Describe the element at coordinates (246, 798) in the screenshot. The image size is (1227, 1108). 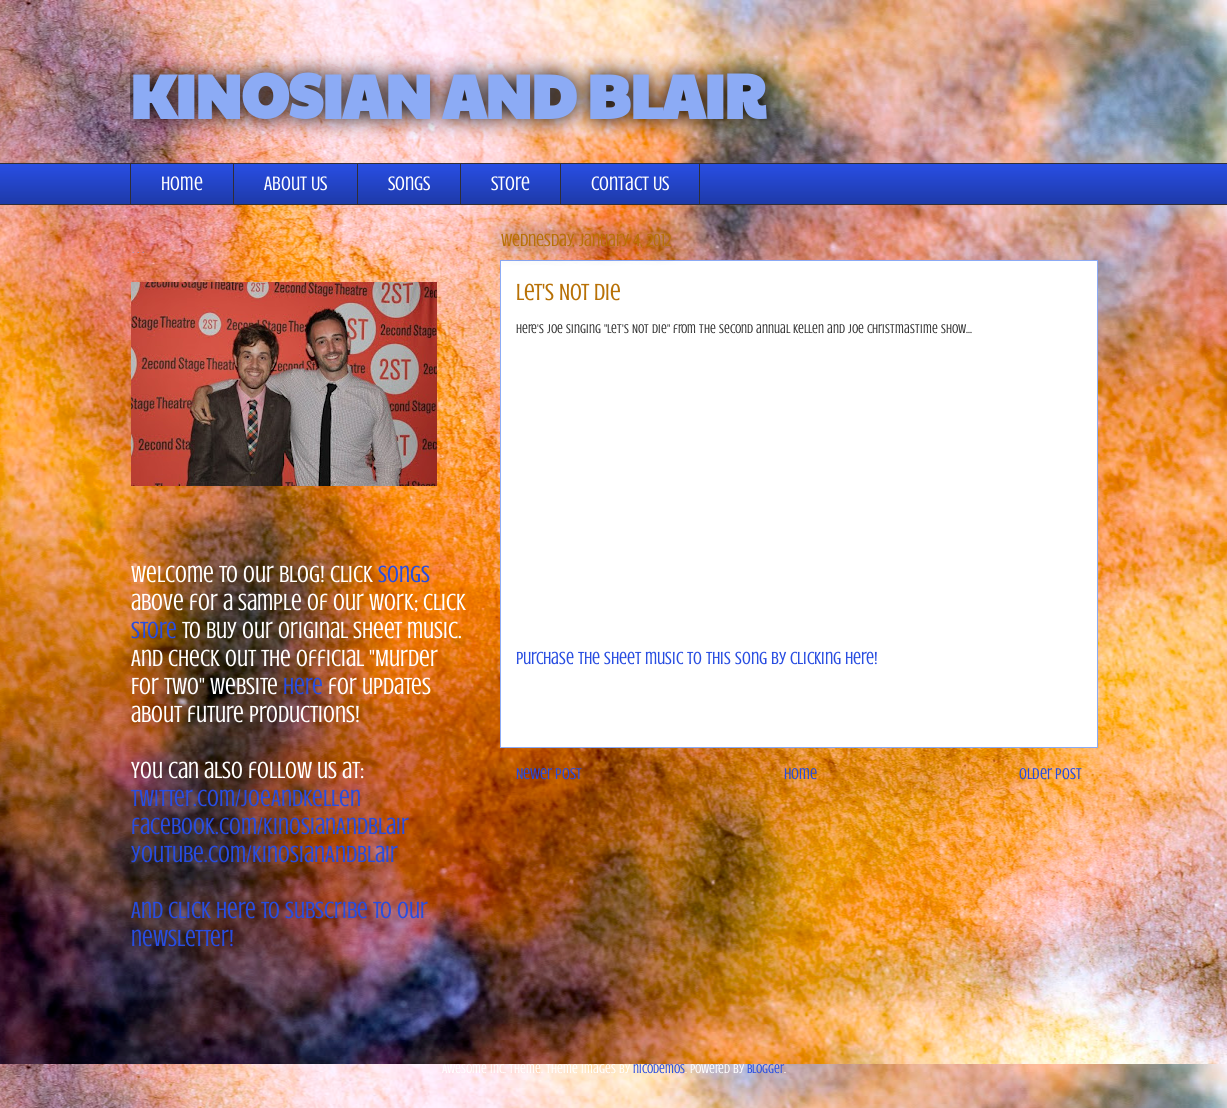
I see `twitter.com/JoeAndKellen` at that location.